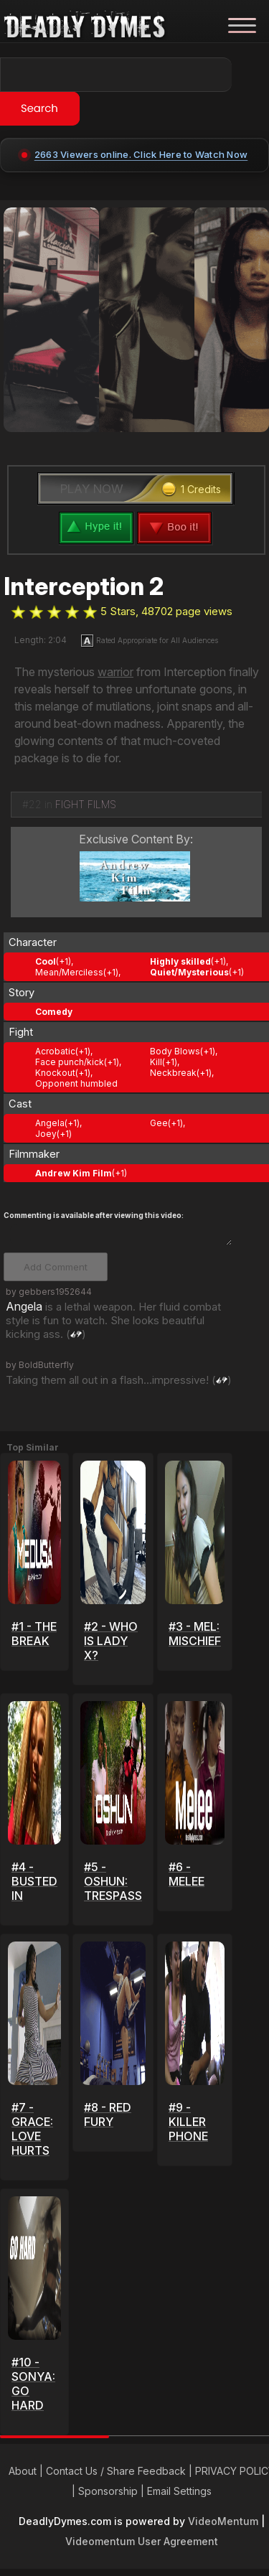 This screenshot has width=269, height=2576. What do you see at coordinates (141, 2541) in the screenshot?
I see `Videomentum User Agreement` at bounding box center [141, 2541].